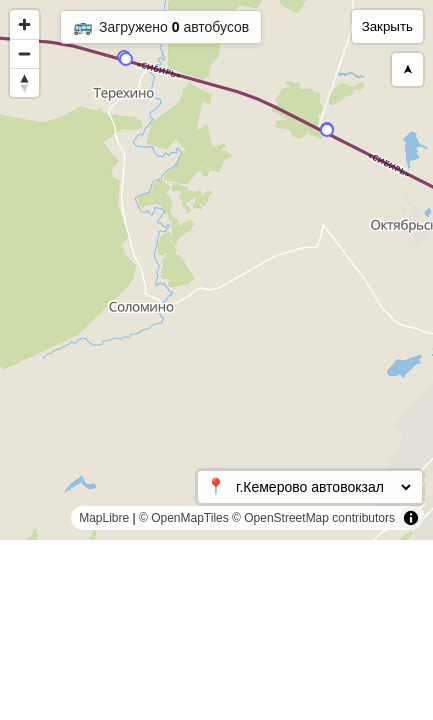 This screenshot has width=433, height=720. Describe the element at coordinates (216, 270) in the screenshot. I see `[region]` at that location.